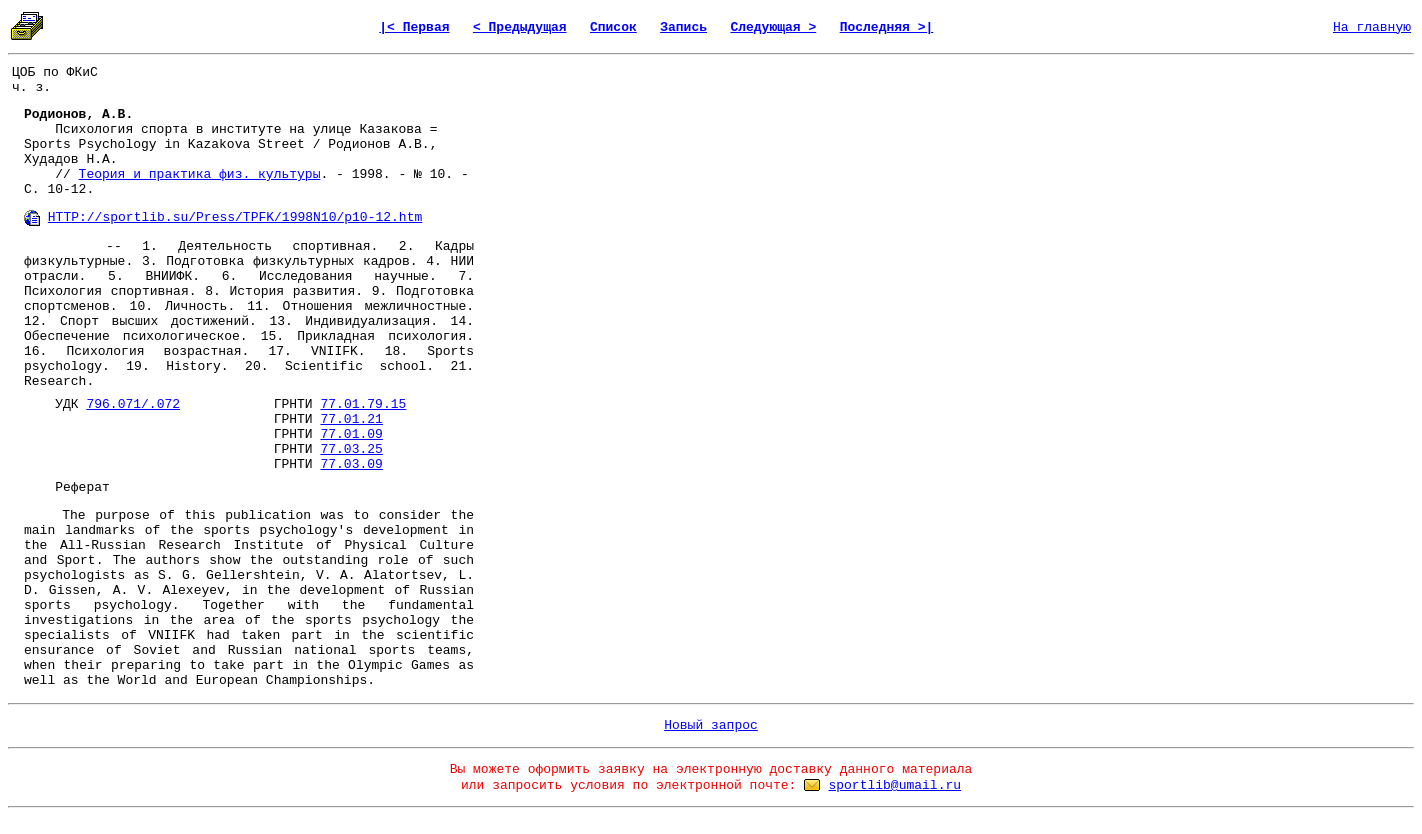  I want to click on Последняя >|, so click(887, 27).